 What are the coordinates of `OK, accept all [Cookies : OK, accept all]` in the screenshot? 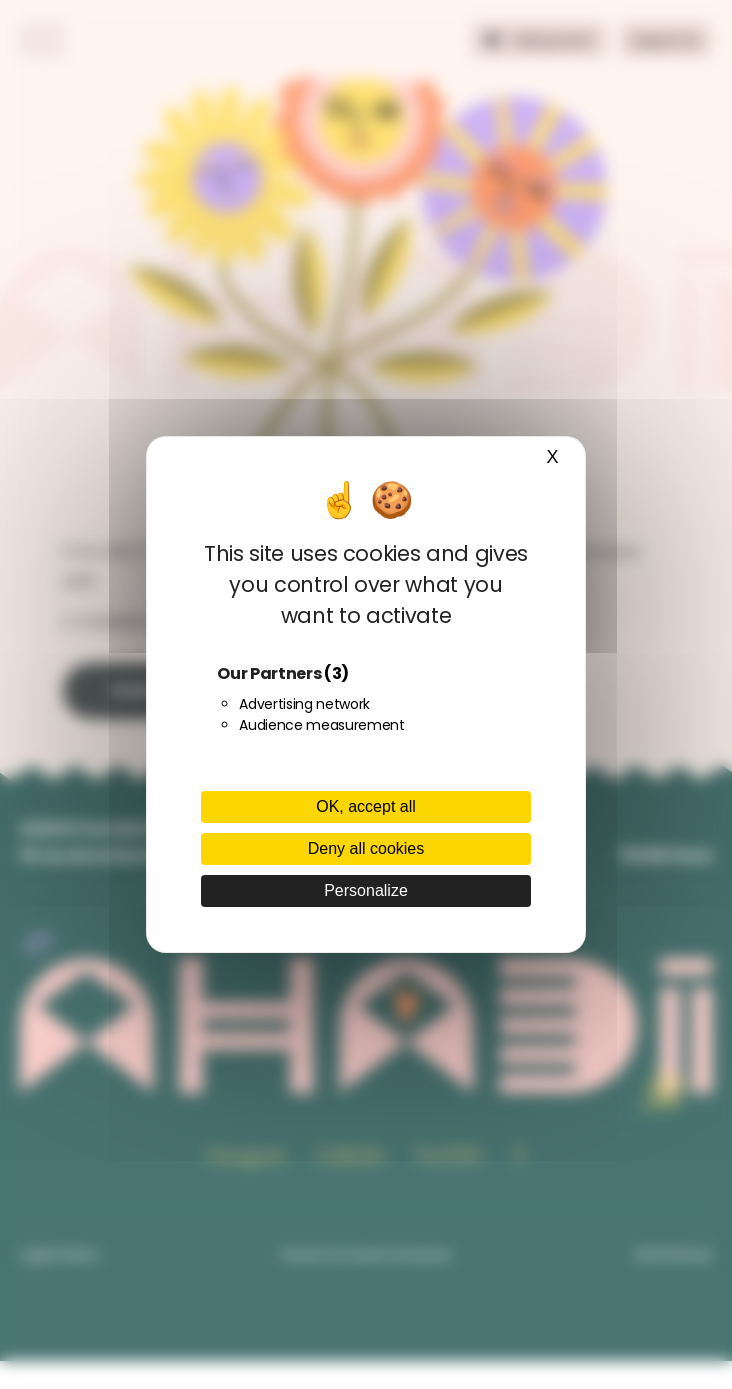 It's located at (366, 806).